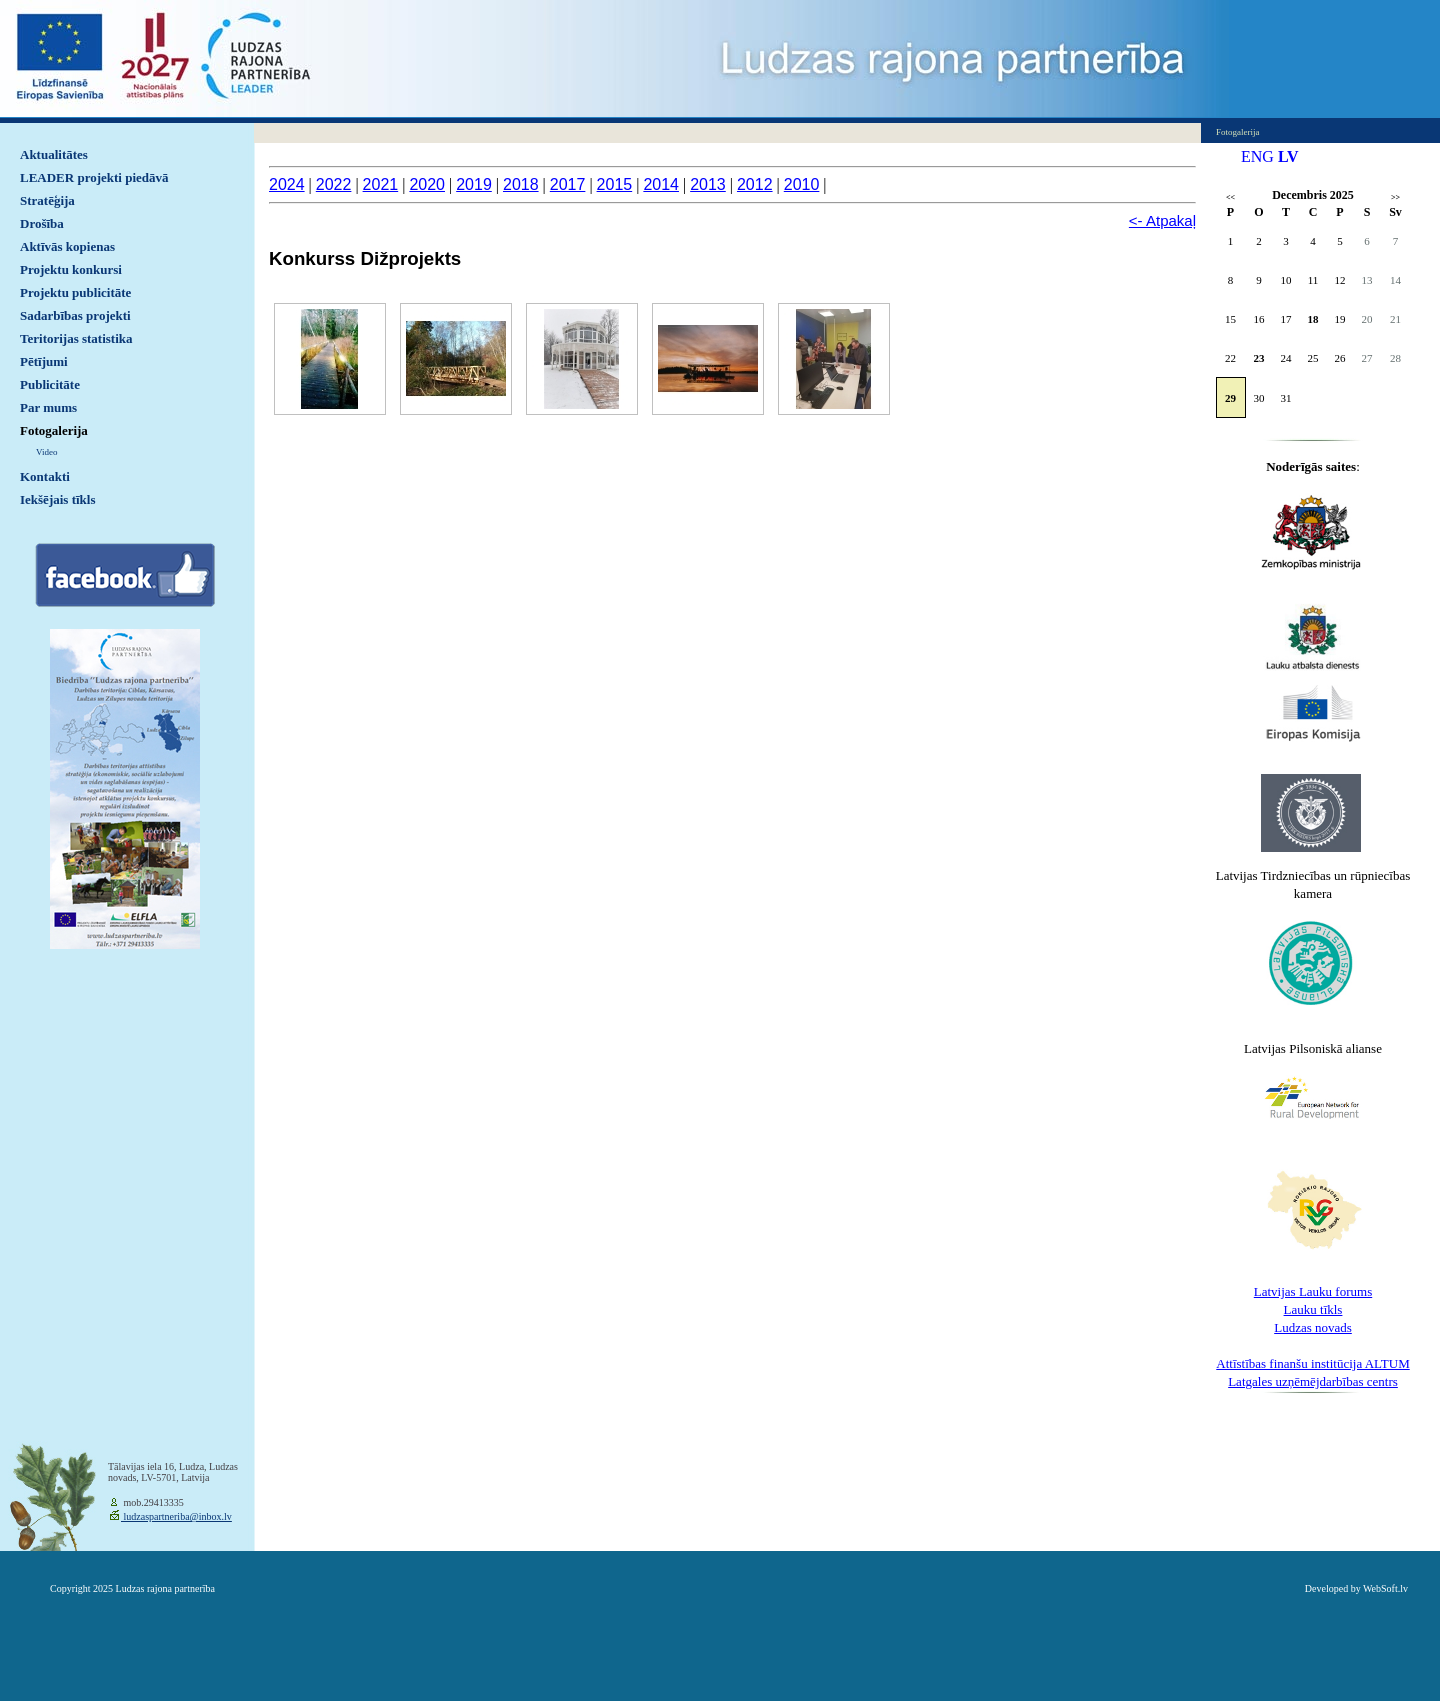  I want to click on Pētījumi, so click(44, 361).